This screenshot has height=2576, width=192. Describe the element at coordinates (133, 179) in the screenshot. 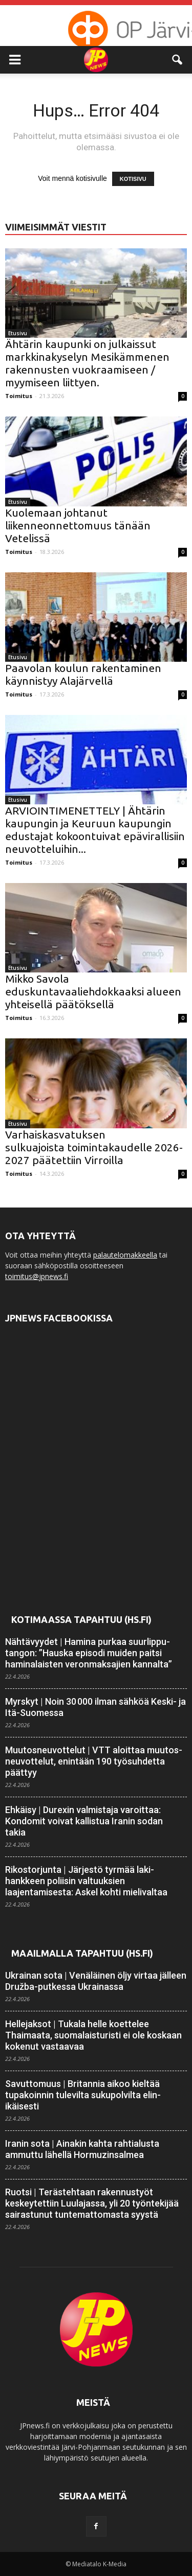

I see `KOTISIVU` at that location.